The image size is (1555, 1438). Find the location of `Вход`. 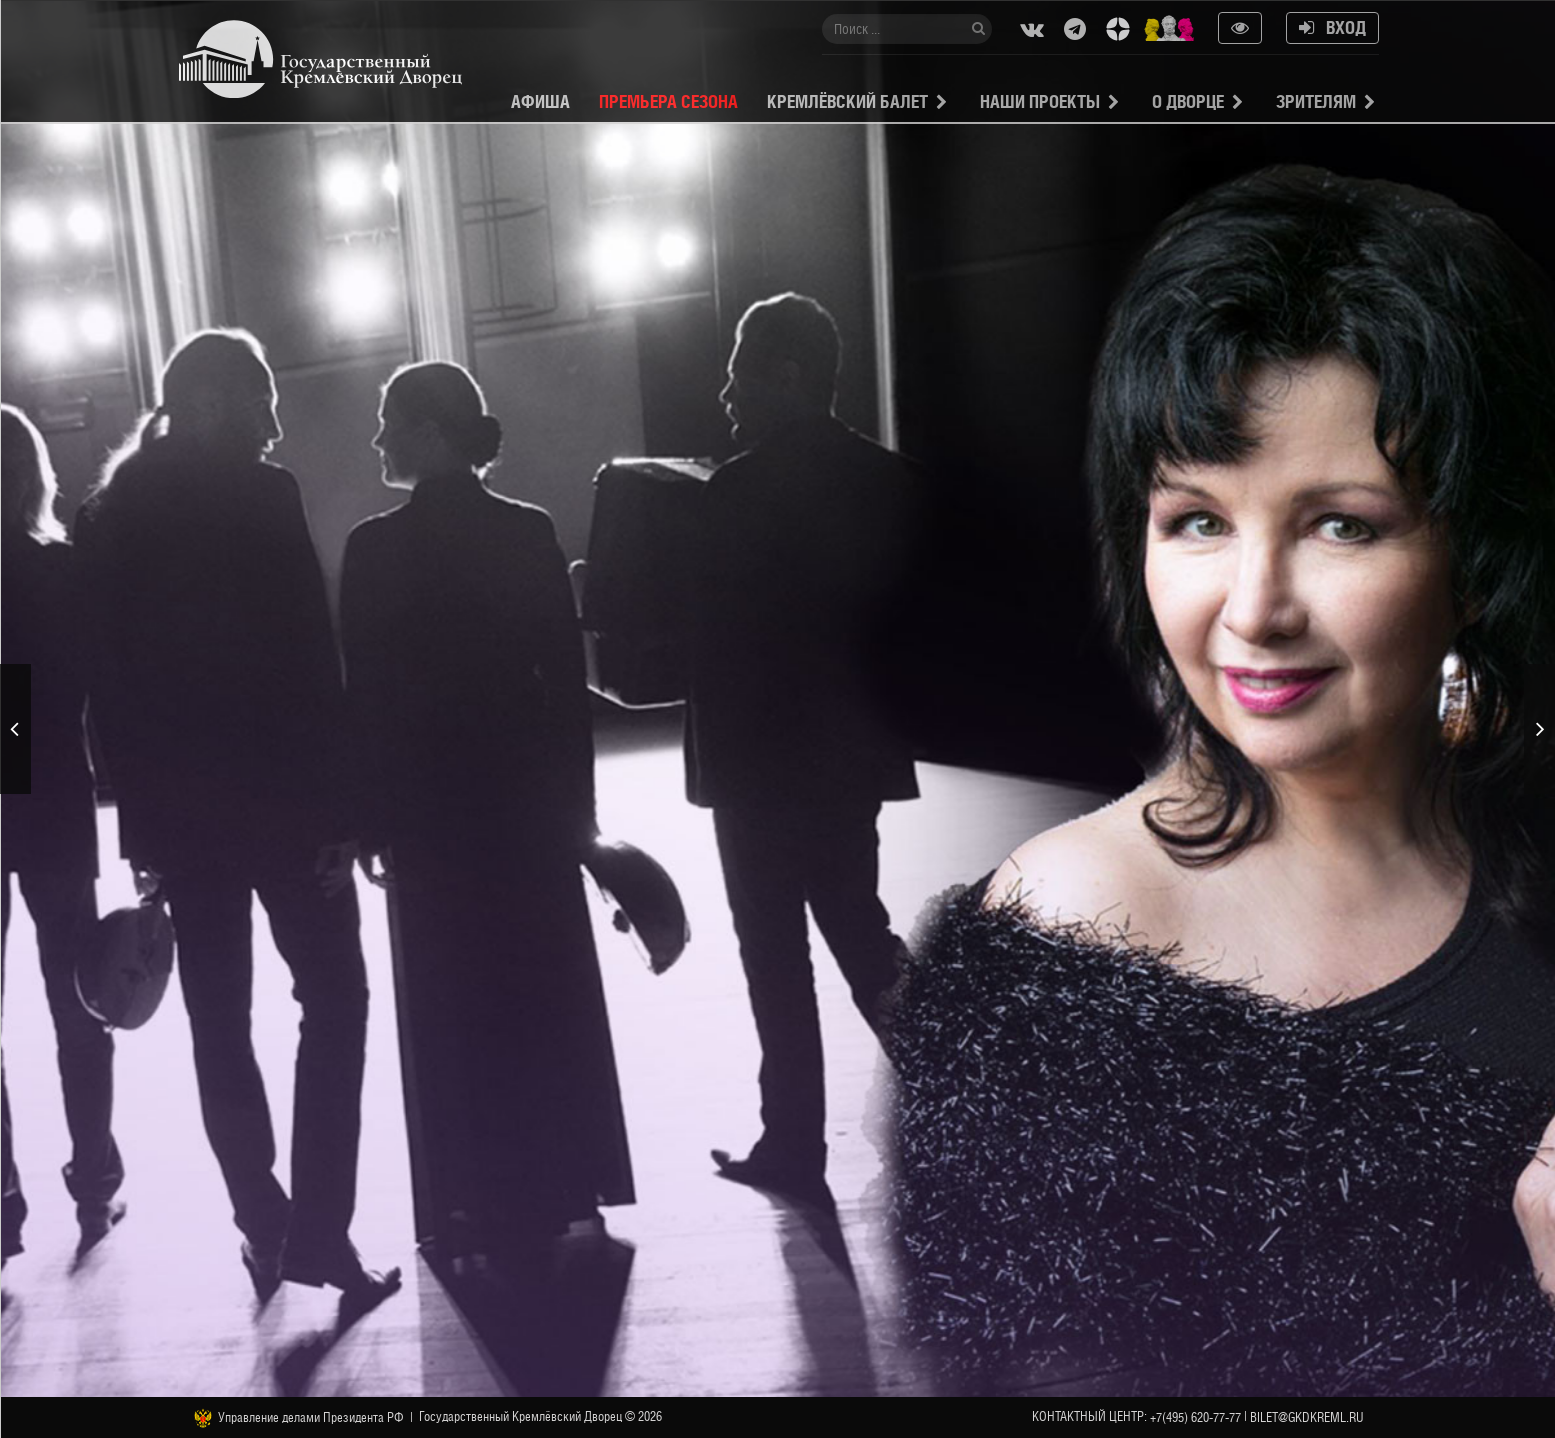

Вход is located at coordinates (1332, 27).